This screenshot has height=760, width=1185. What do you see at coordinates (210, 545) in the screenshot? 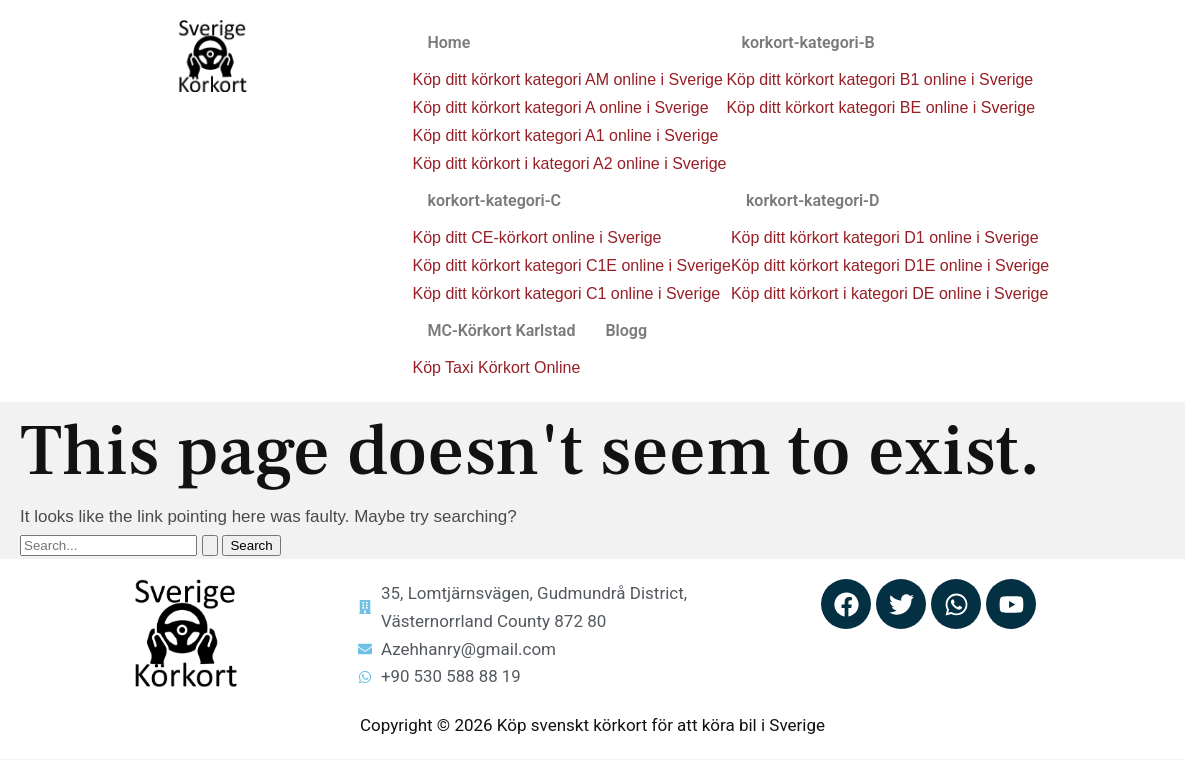
I see `[Search Submit]` at bounding box center [210, 545].